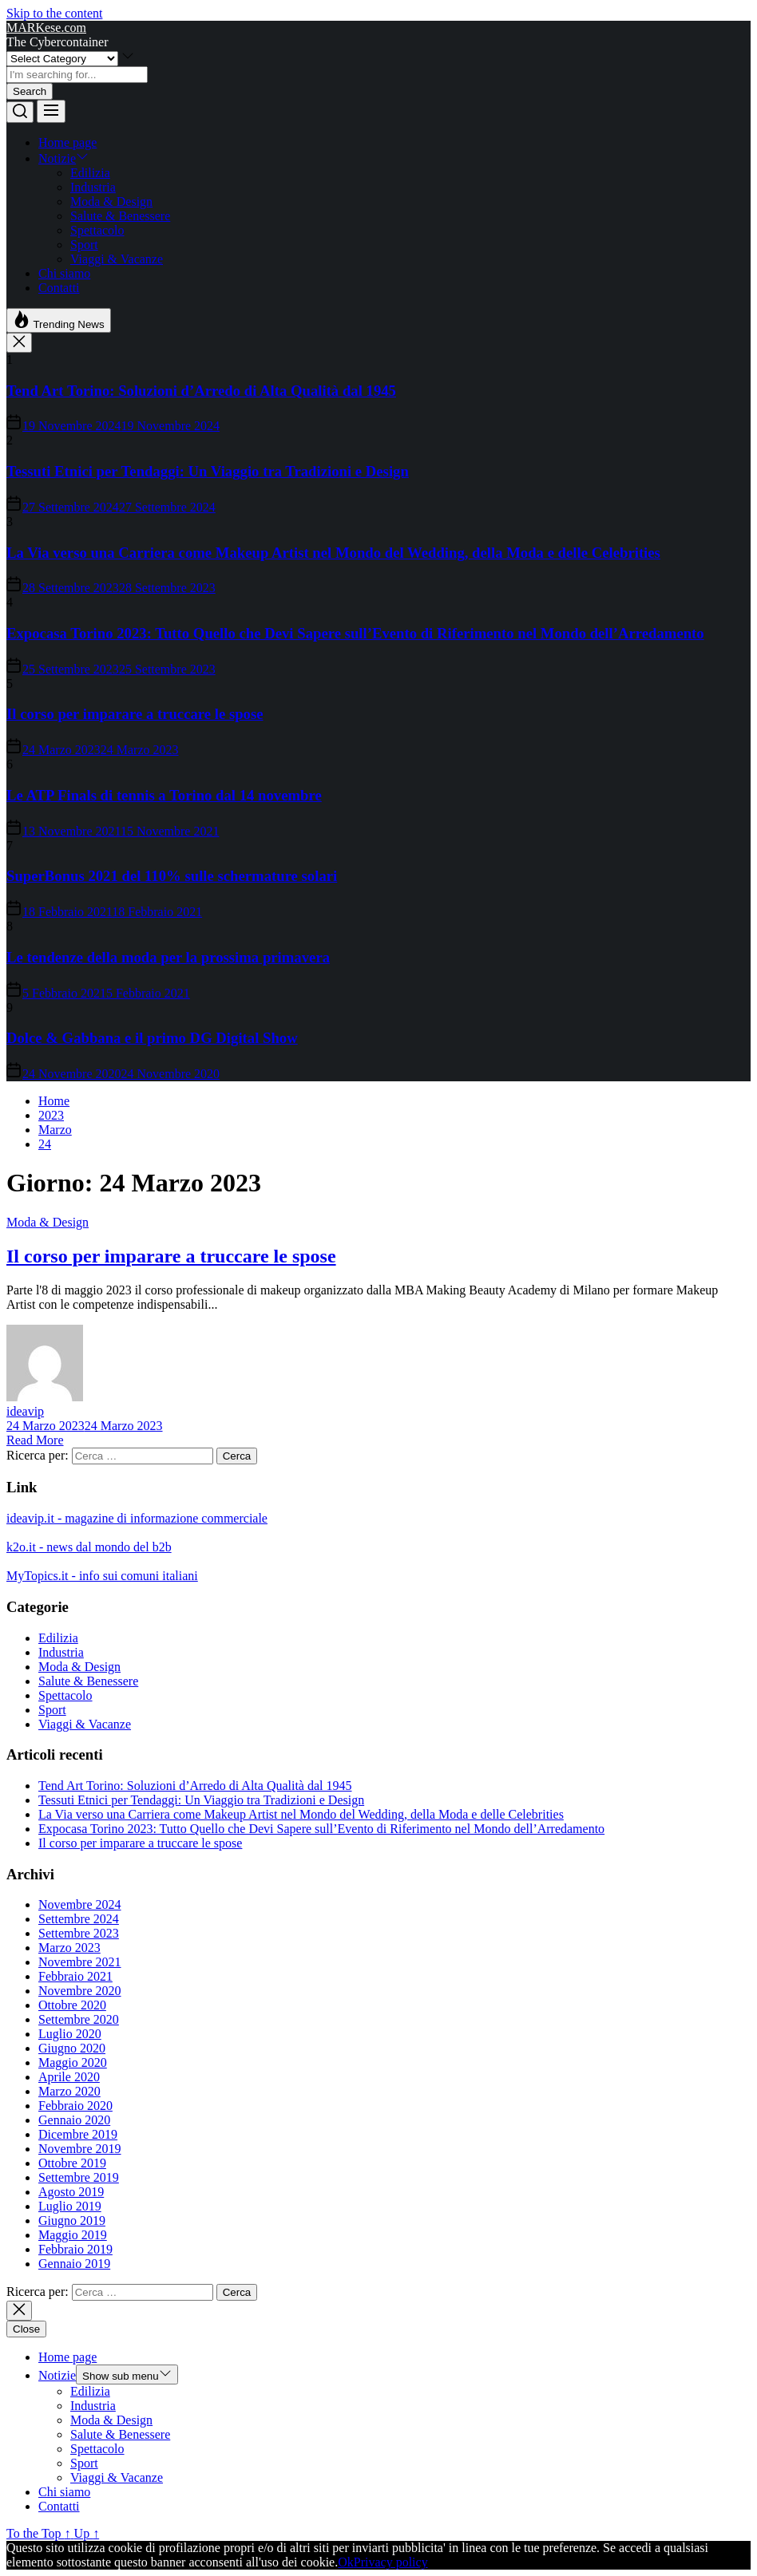  Describe the element at coordinates (63, 158) in the screenshot. I see `Notizie` at that location.